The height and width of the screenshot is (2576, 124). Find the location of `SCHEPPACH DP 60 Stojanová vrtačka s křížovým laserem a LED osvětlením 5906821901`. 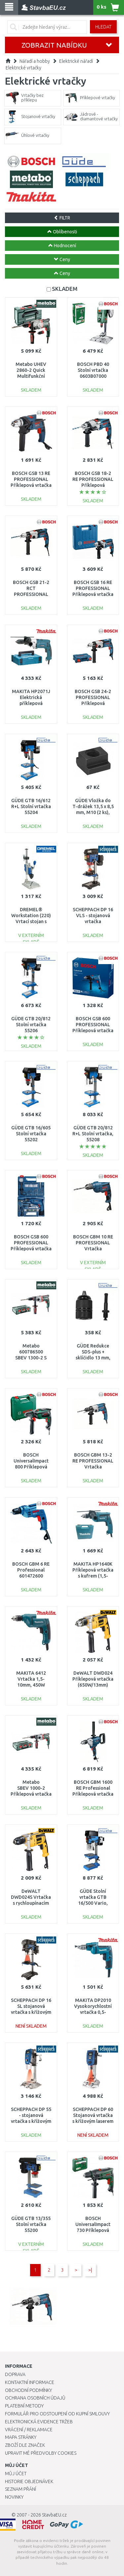

SCHEPPACH DP 60 Stojanová vrtačka s křížovým laserem a LED osvětlením 5906821901 is located at coordinates (92, 2121).